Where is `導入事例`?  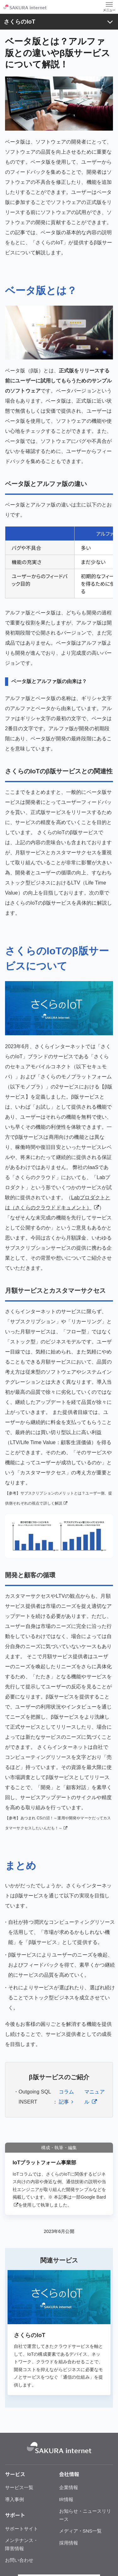 導入事例 is located at coordinates (14, 2499).